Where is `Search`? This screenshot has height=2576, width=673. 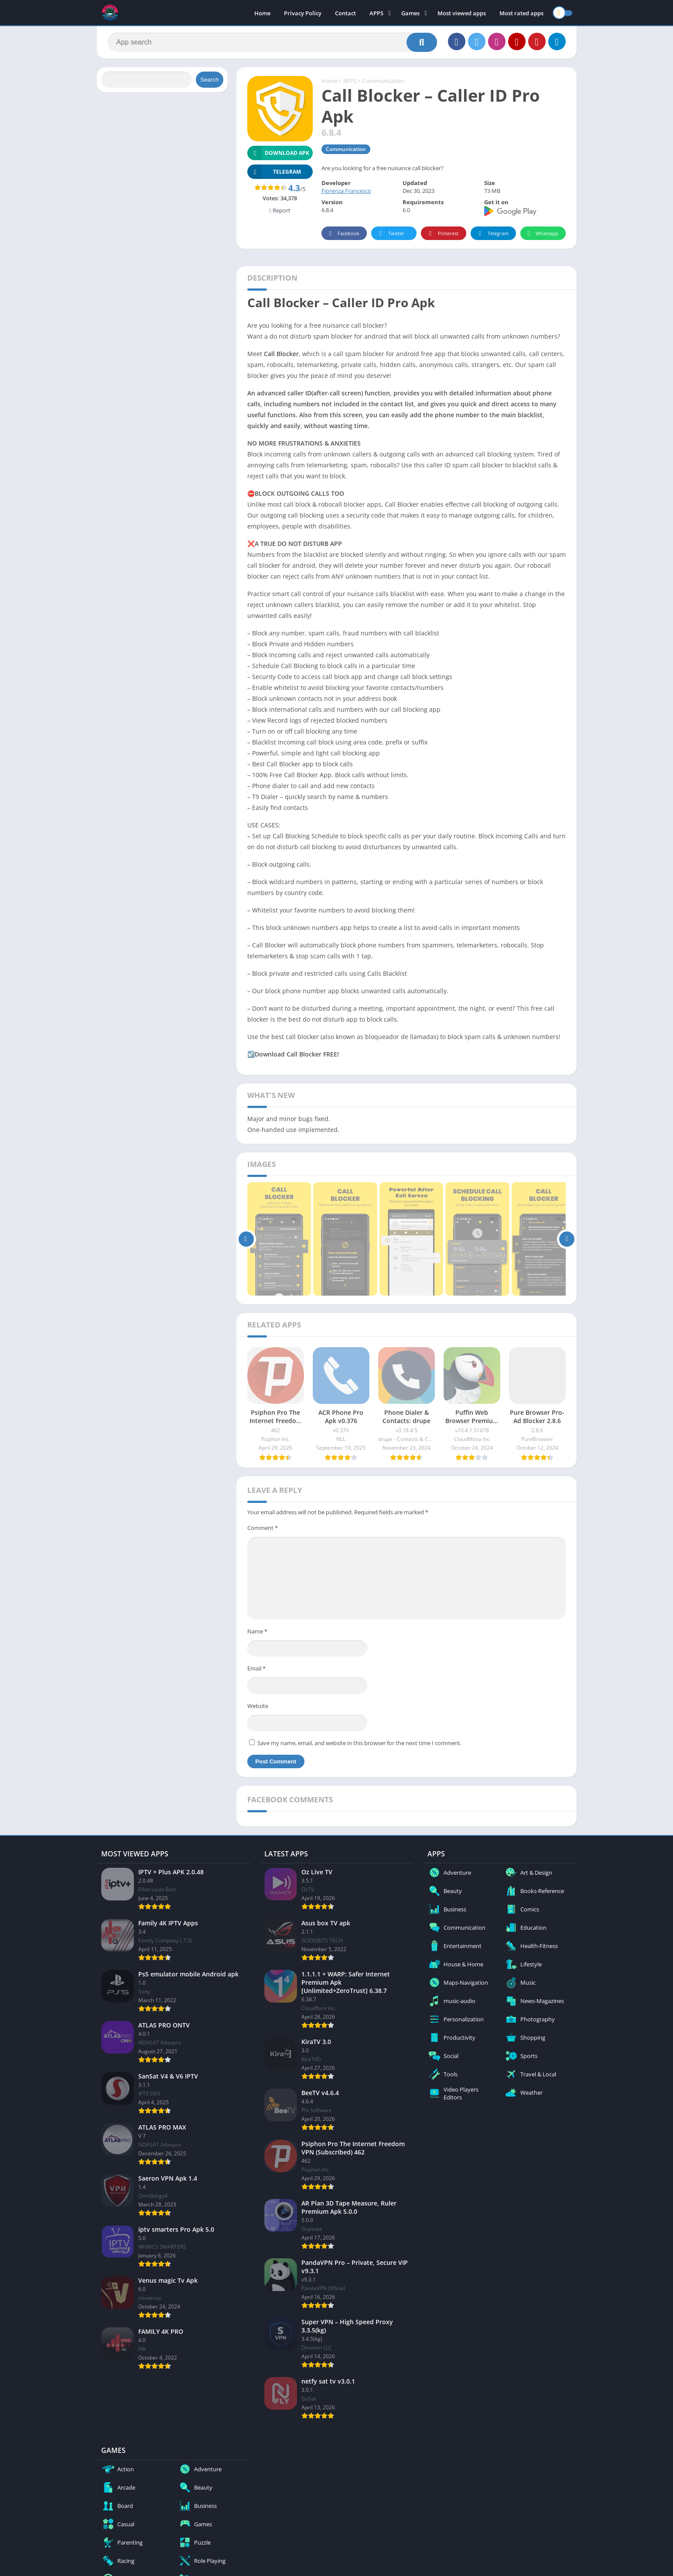
Search is located at coordinates (209, 79).